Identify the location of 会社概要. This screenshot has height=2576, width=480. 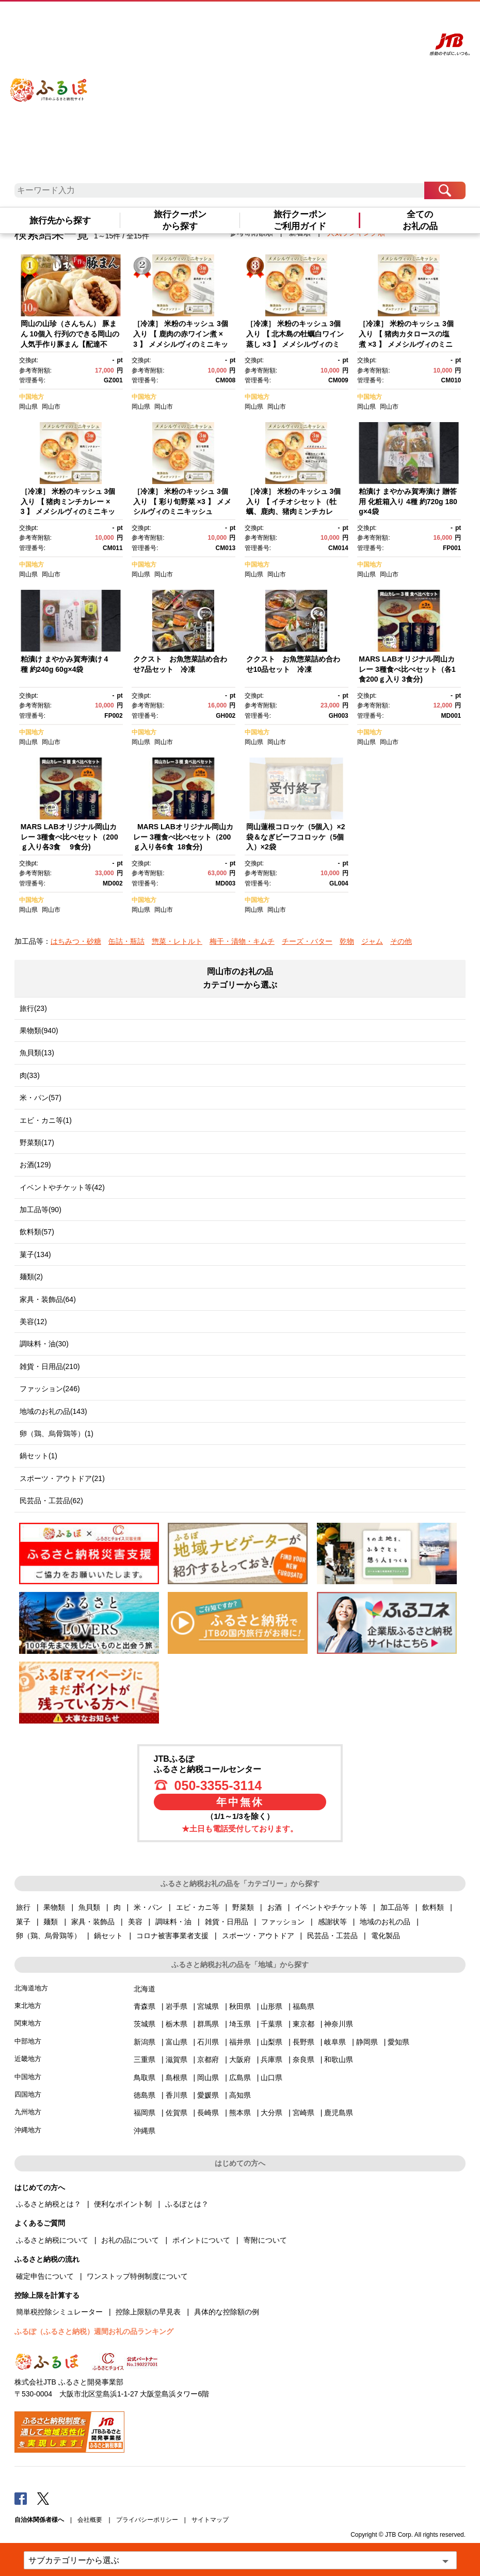
(89, 2519).